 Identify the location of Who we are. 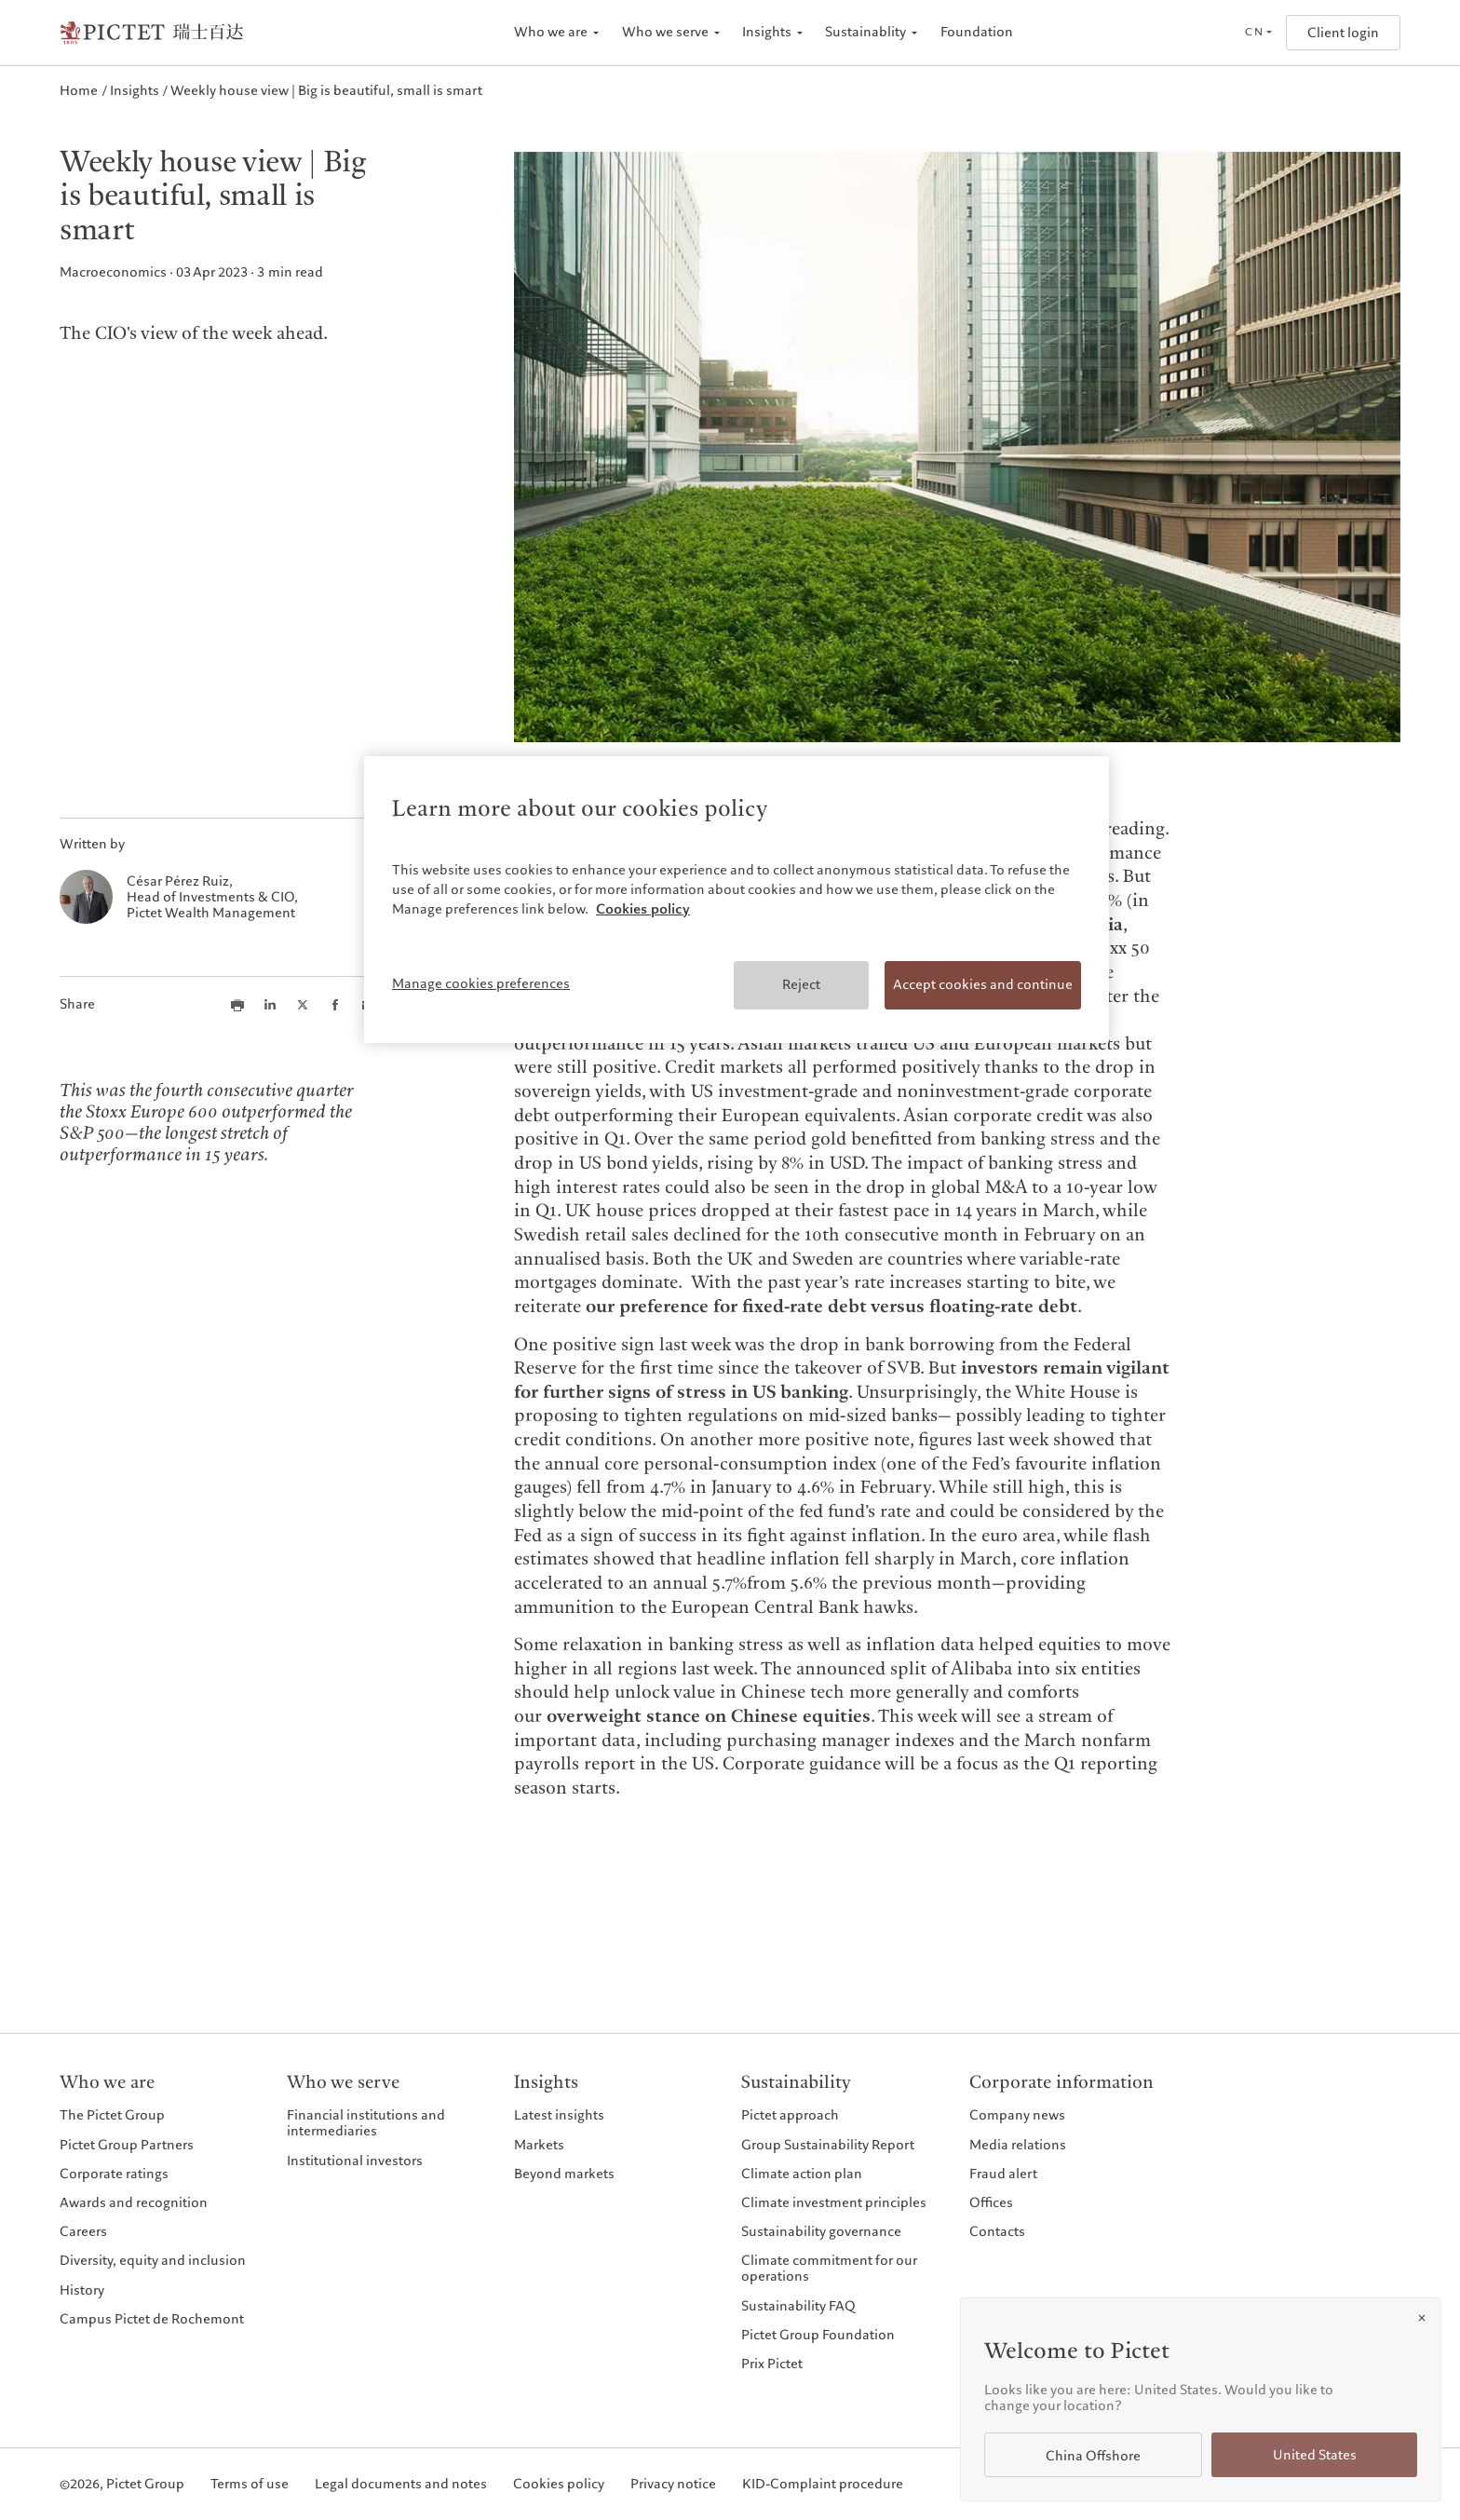
(551, 32).